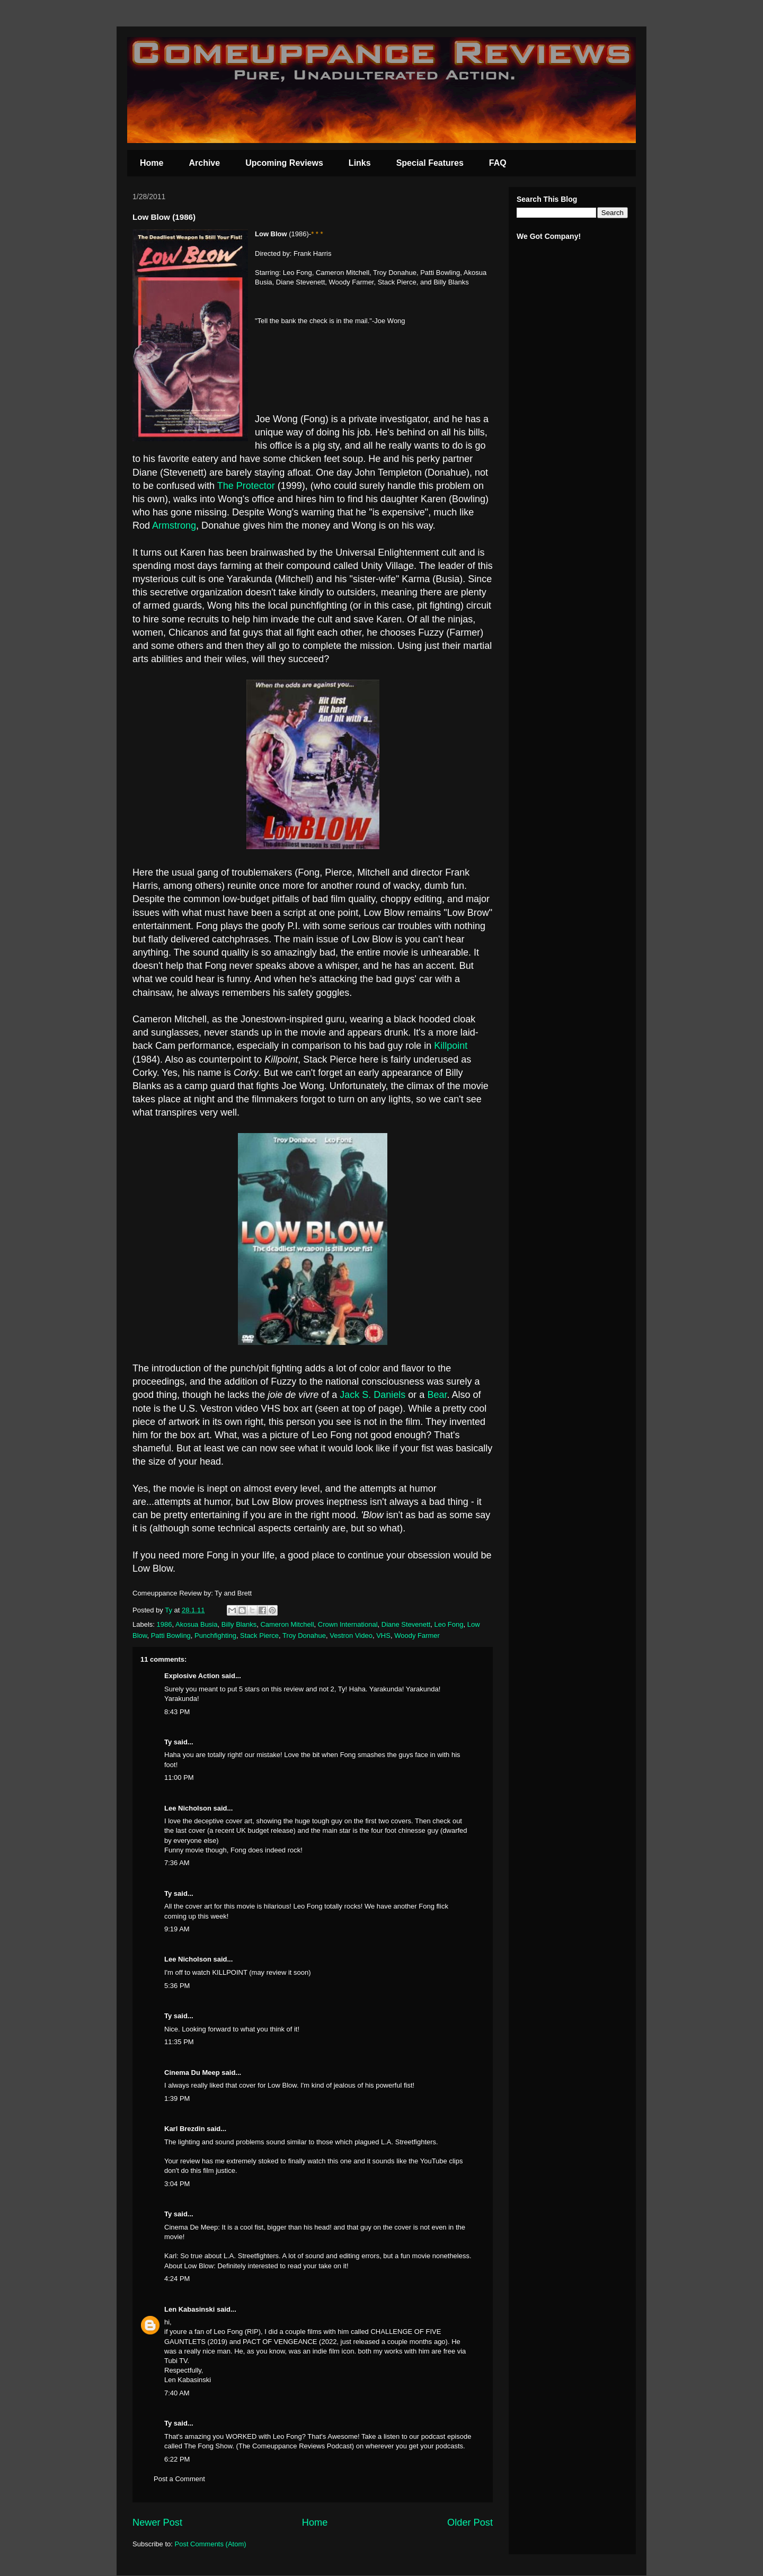  What do you see at coordinates (177, 1929) in the screenshot?
I see `9:19 AM` at bounding box center [177, 1929].